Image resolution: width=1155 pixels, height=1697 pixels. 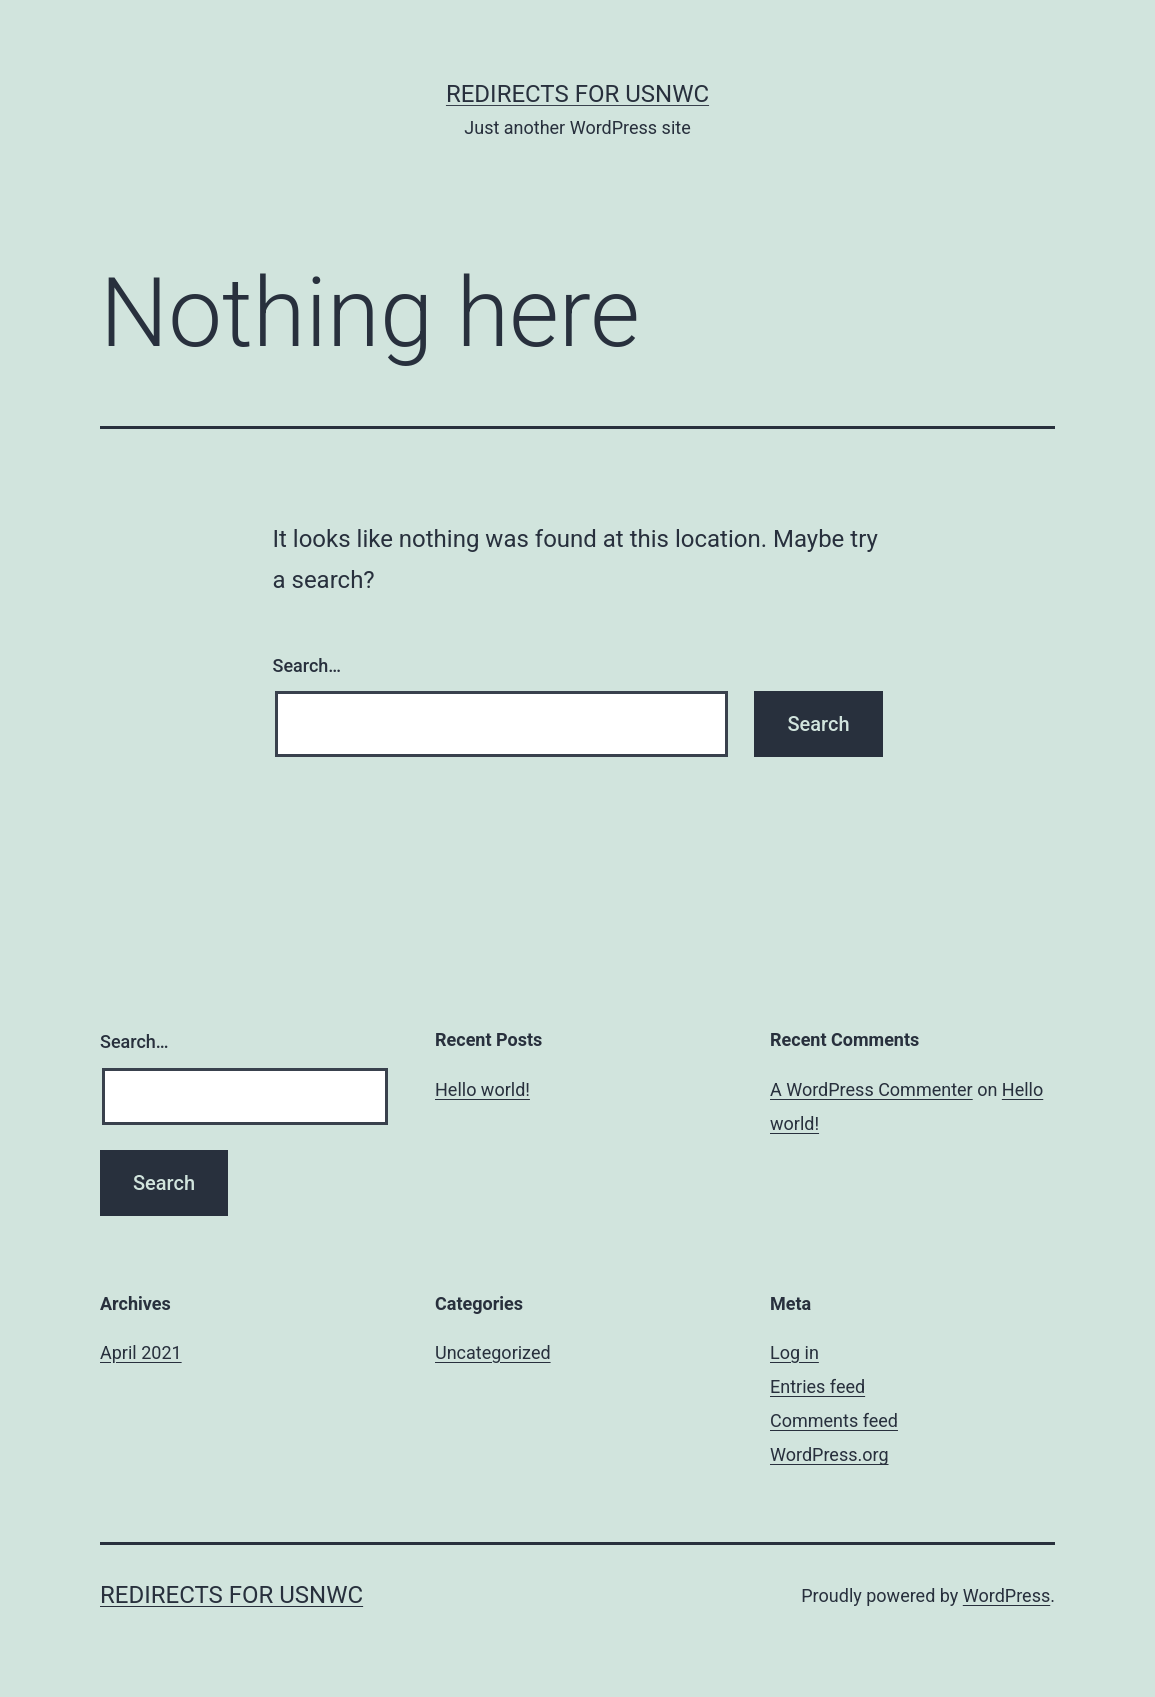 I want to click on Comments feed, so click(x=834, y=1420).